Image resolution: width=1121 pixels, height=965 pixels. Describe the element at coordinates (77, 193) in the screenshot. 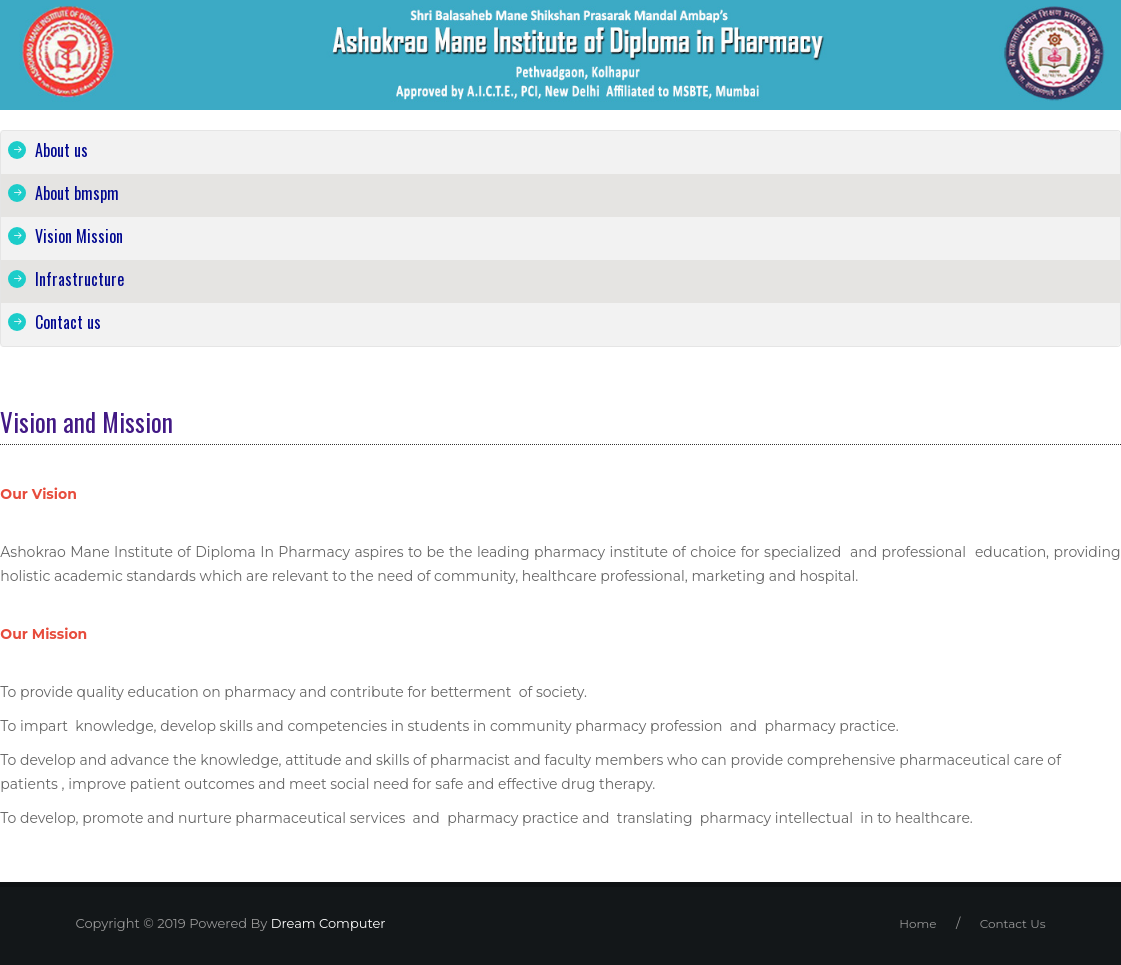

I see `About bmspm` at that location.